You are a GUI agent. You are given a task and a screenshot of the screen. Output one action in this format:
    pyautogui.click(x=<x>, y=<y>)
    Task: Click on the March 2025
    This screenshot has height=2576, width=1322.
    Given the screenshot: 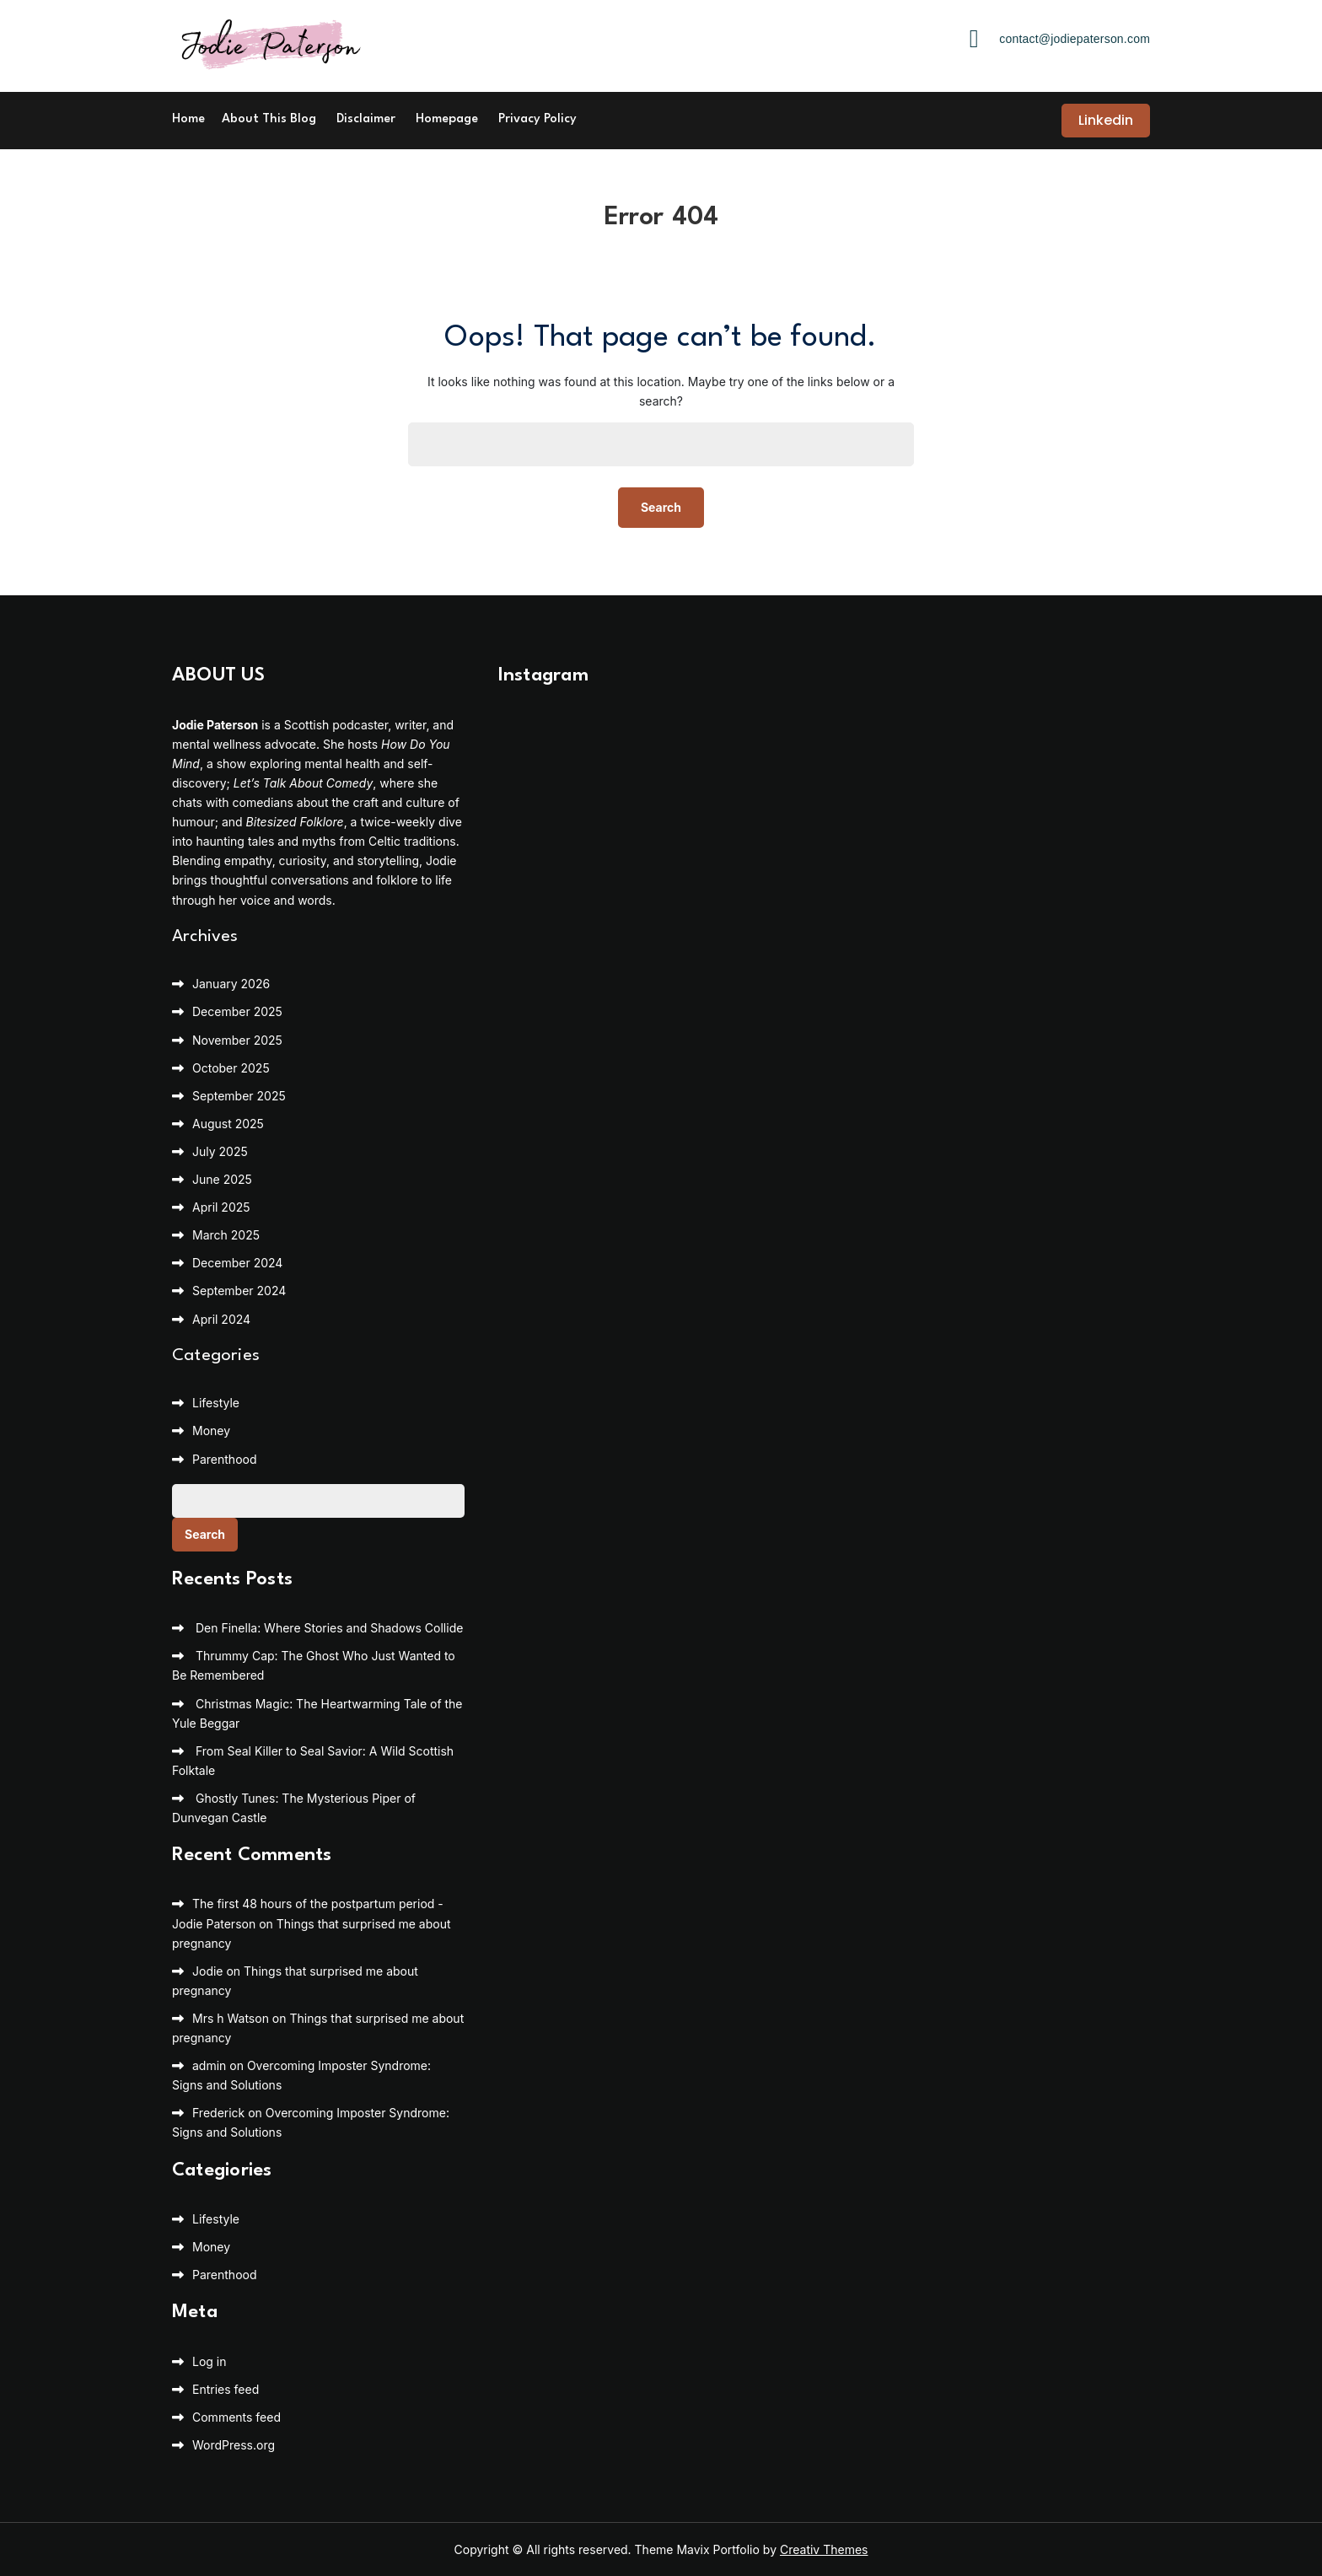 What is the action you would take?
    pyautogui.click(x=226, y=1235)
    